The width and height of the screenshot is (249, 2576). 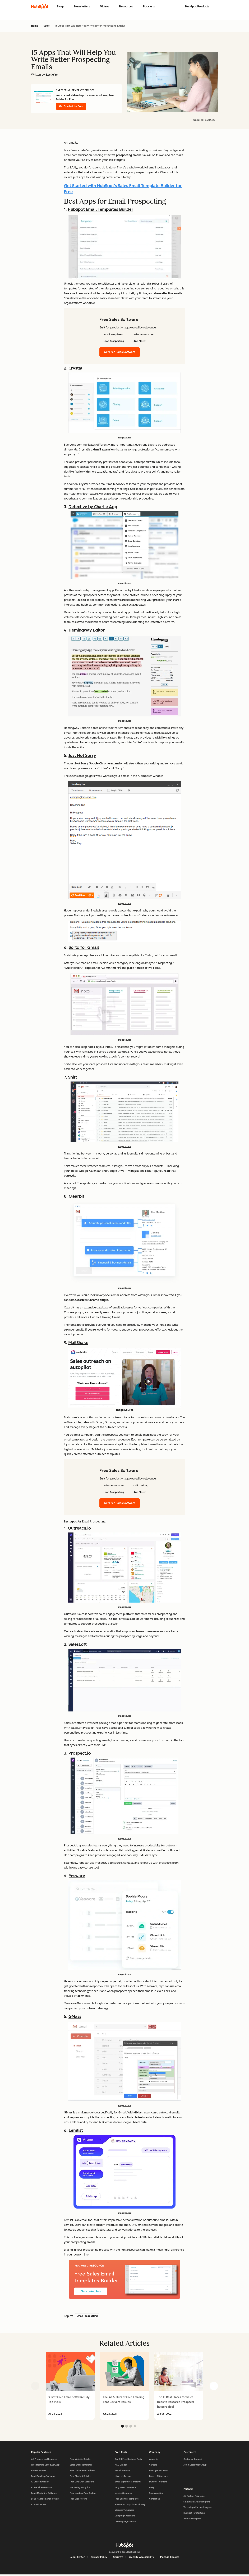 What do you see at coordinates (82, 2482) in the screenshot?
I see `Free Live Chat Software` at bounding box center [82, 2482].